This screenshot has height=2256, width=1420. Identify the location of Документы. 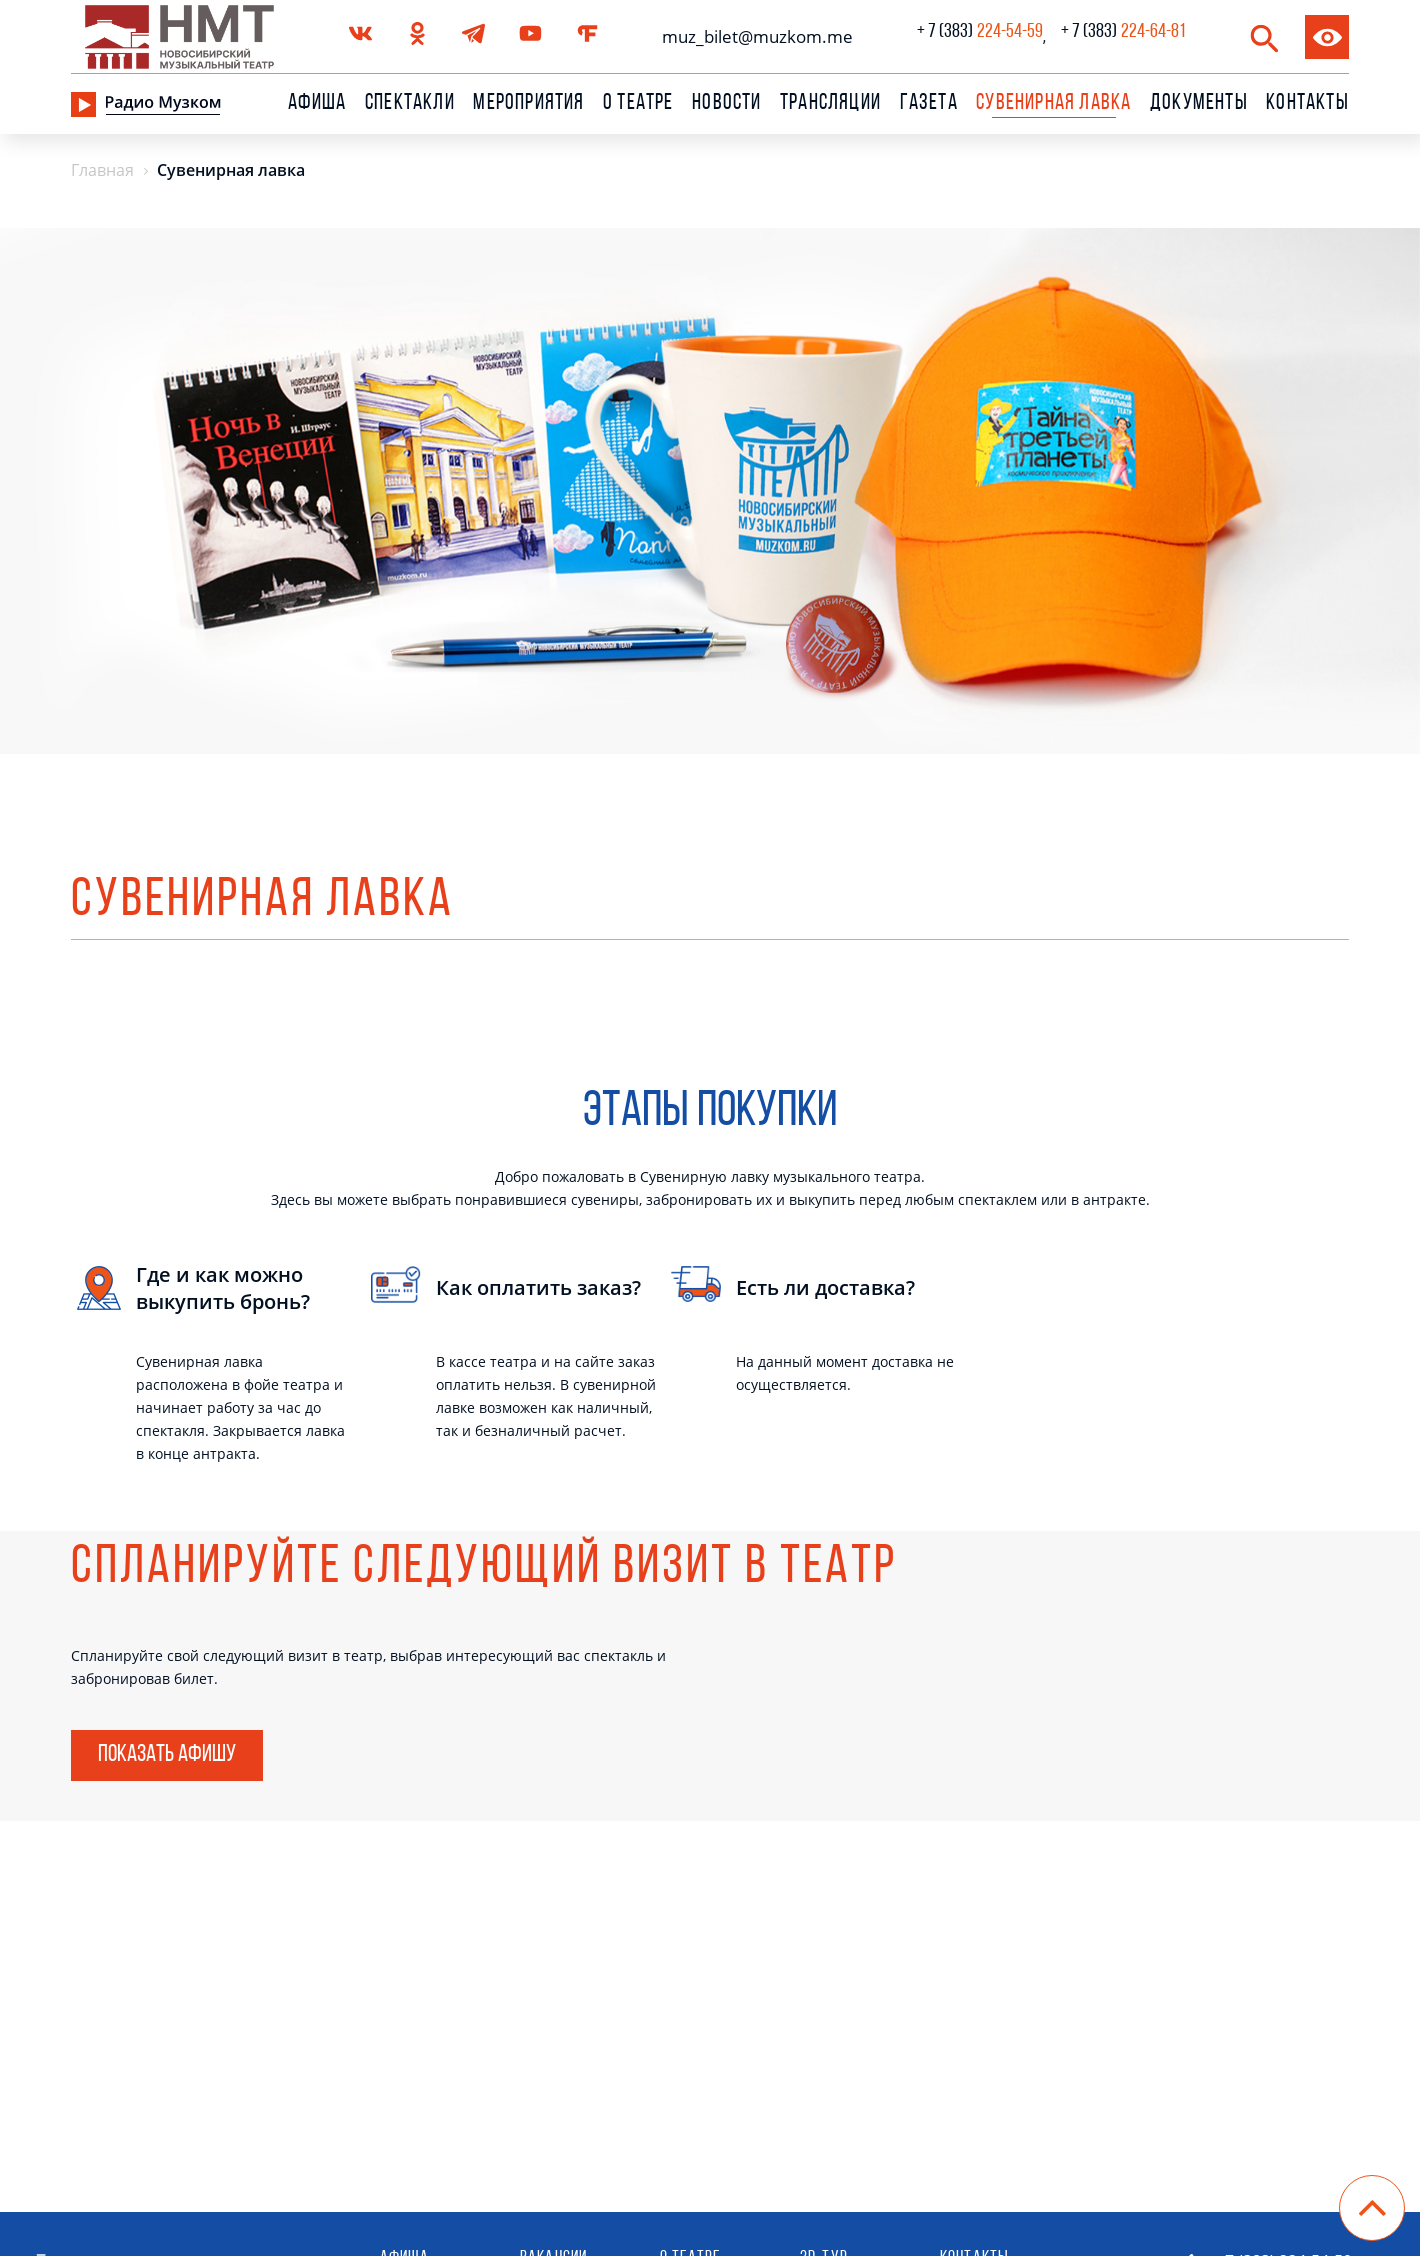
(1199, 104).